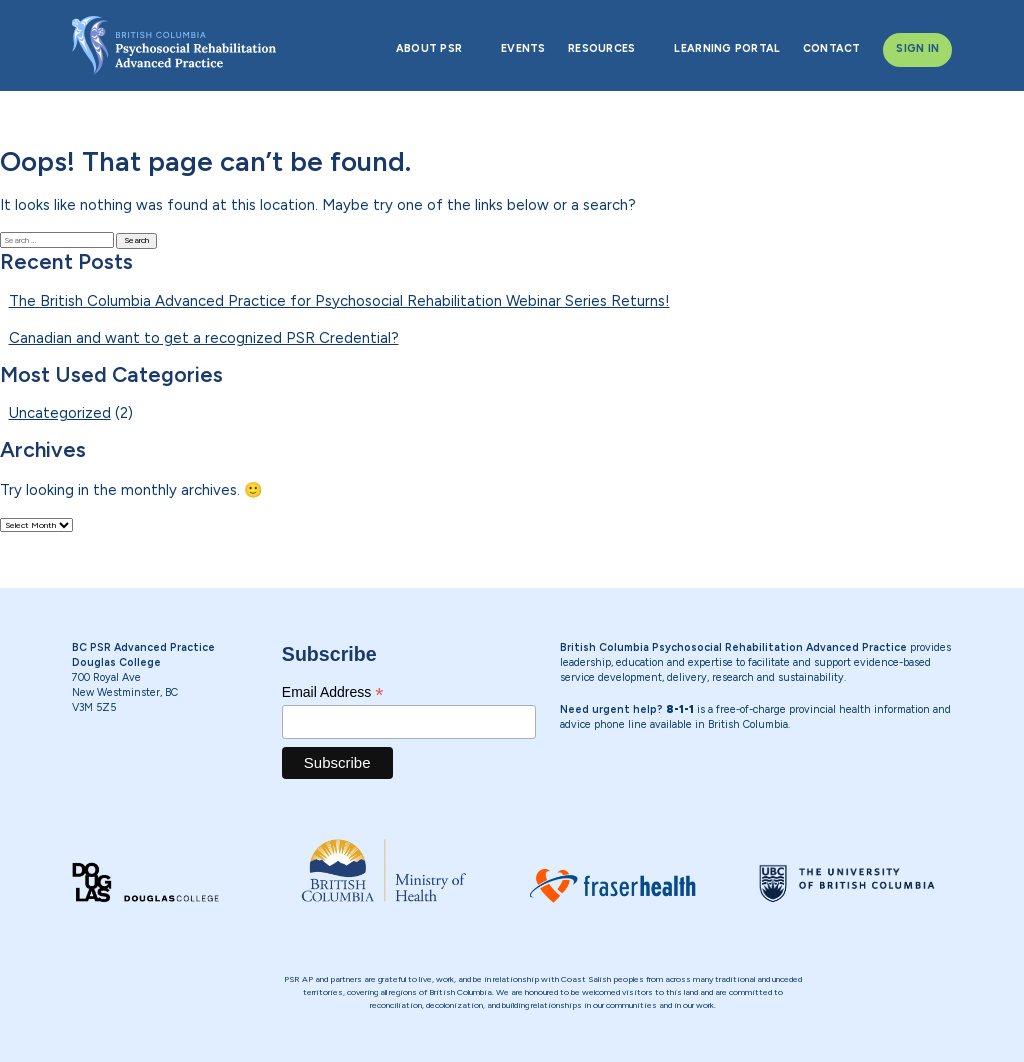 Image resolution: width=1024 pixels, height=1062 pixels. What do you see at coordinates (832, 48) in the screenshot?
I see `CONTACT` at bounding box center [832, 48].